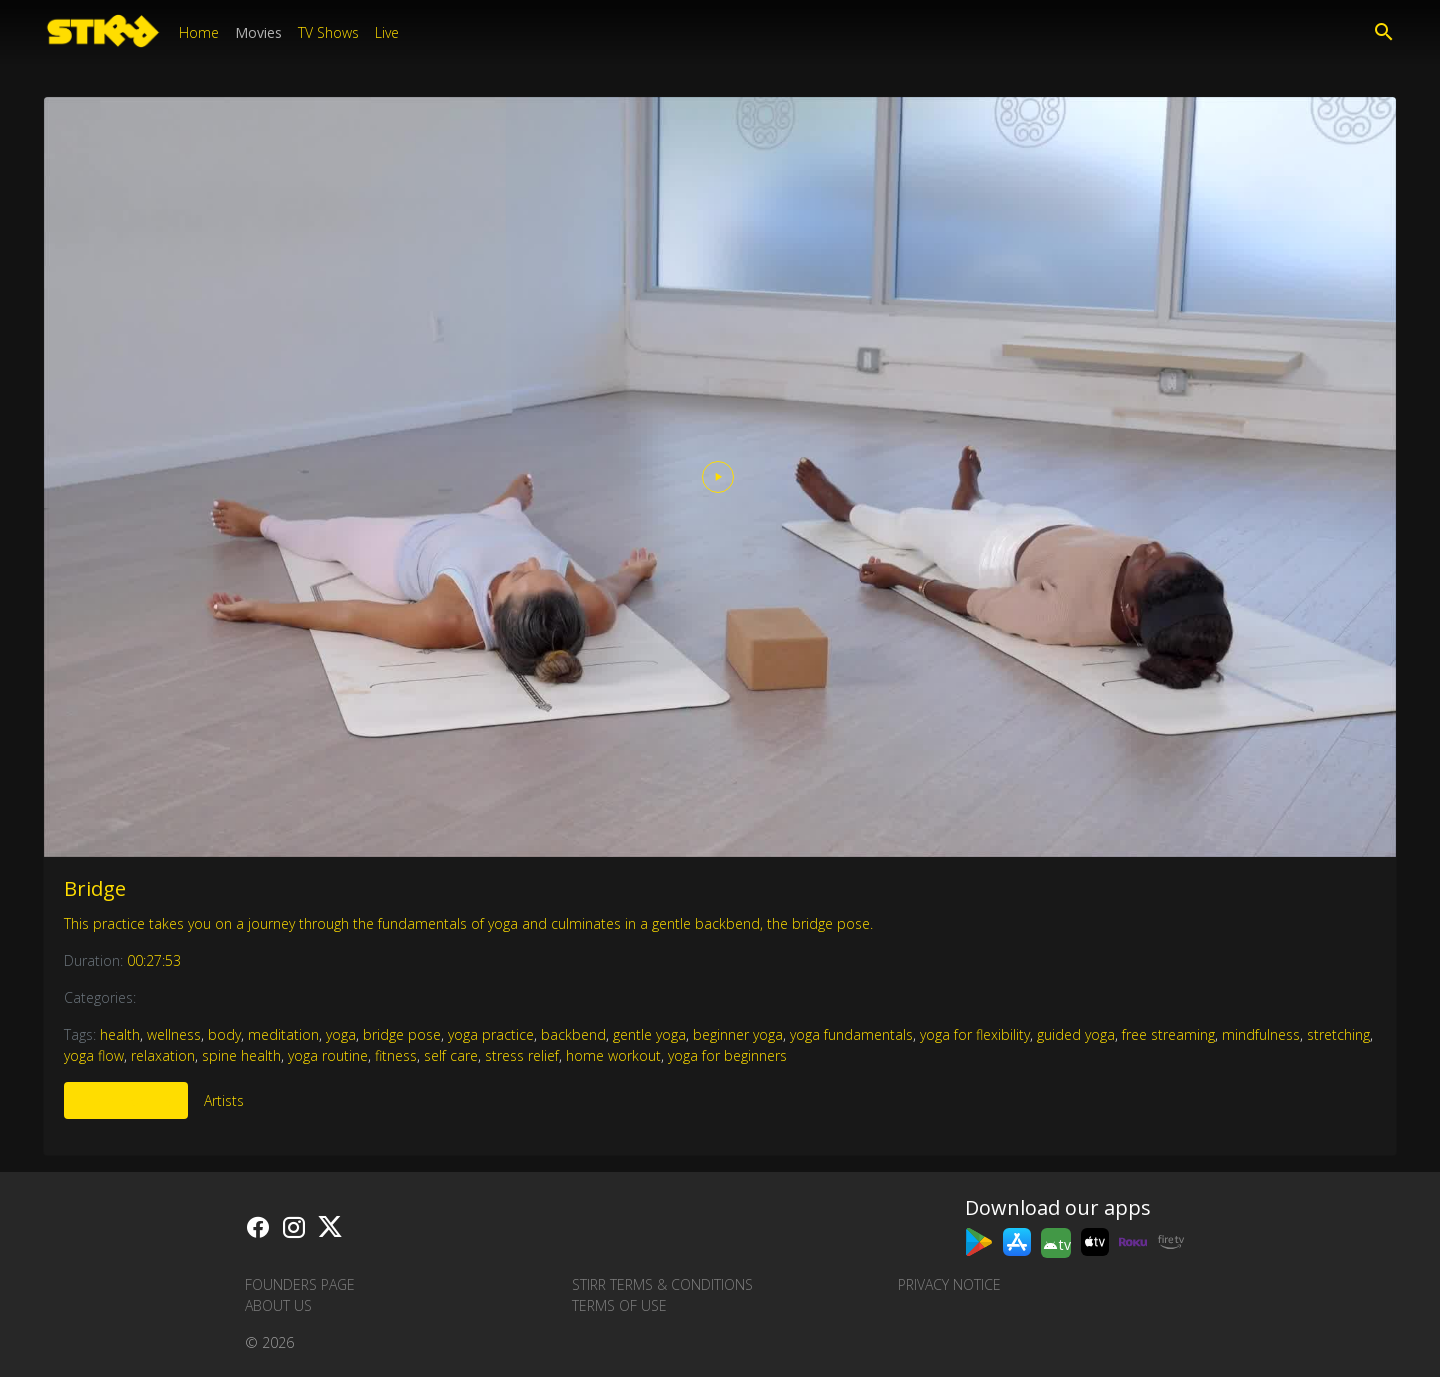 The height and width of the screenshot is (1377, 1440). What do you see at coordinates (126, 1100) in the screenshot?
I see `More Like This [tab]` at bounding box center [126, 1100].